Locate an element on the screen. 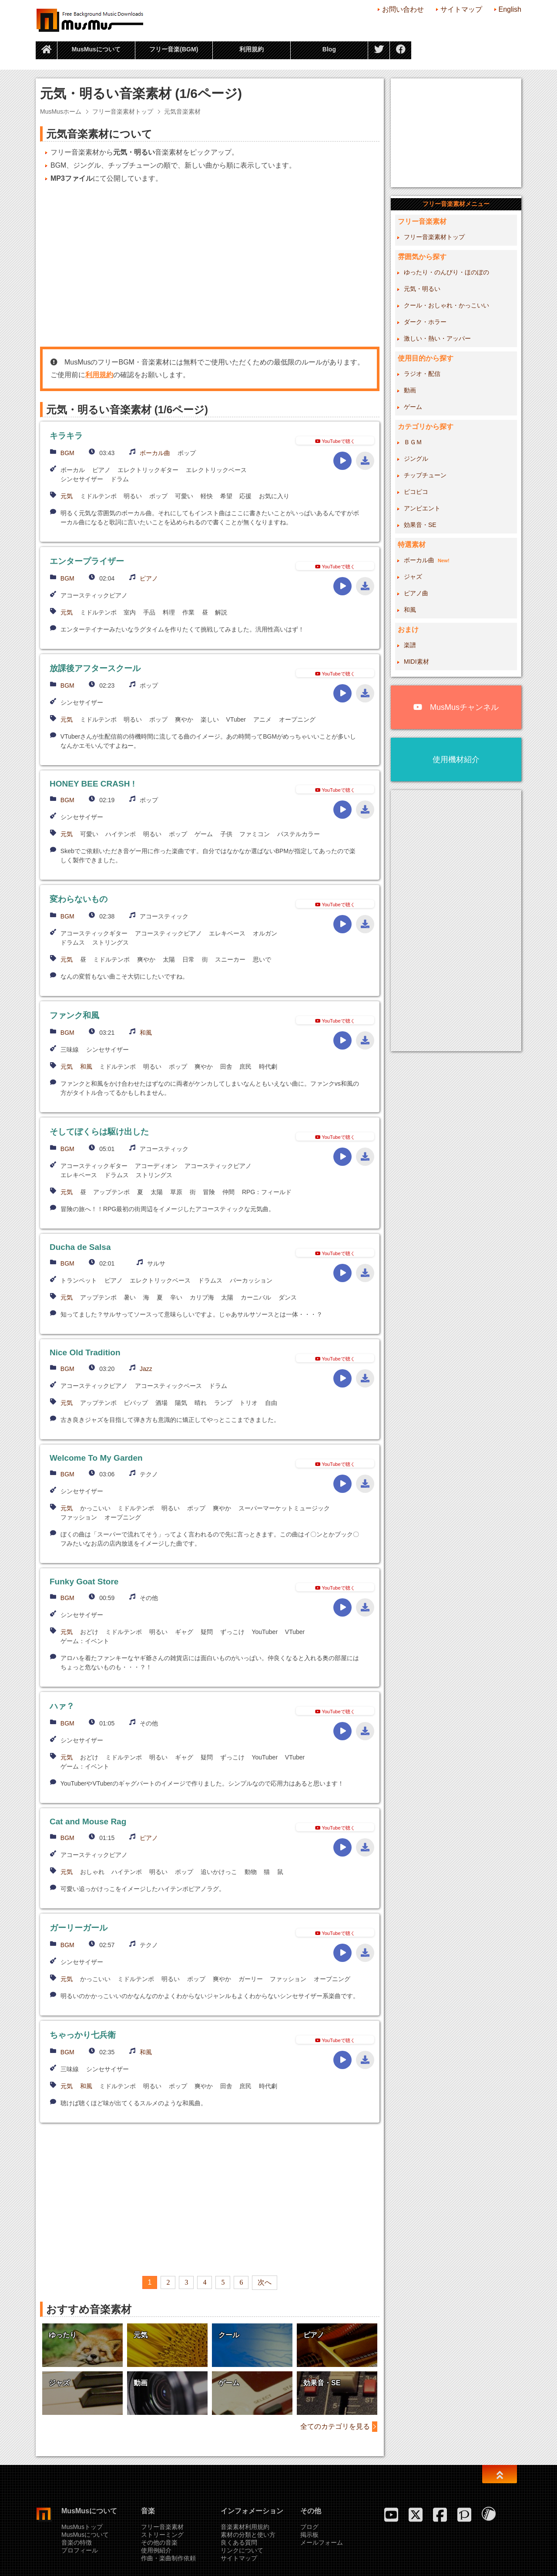  和風 is located at coordinates (146, 1032).